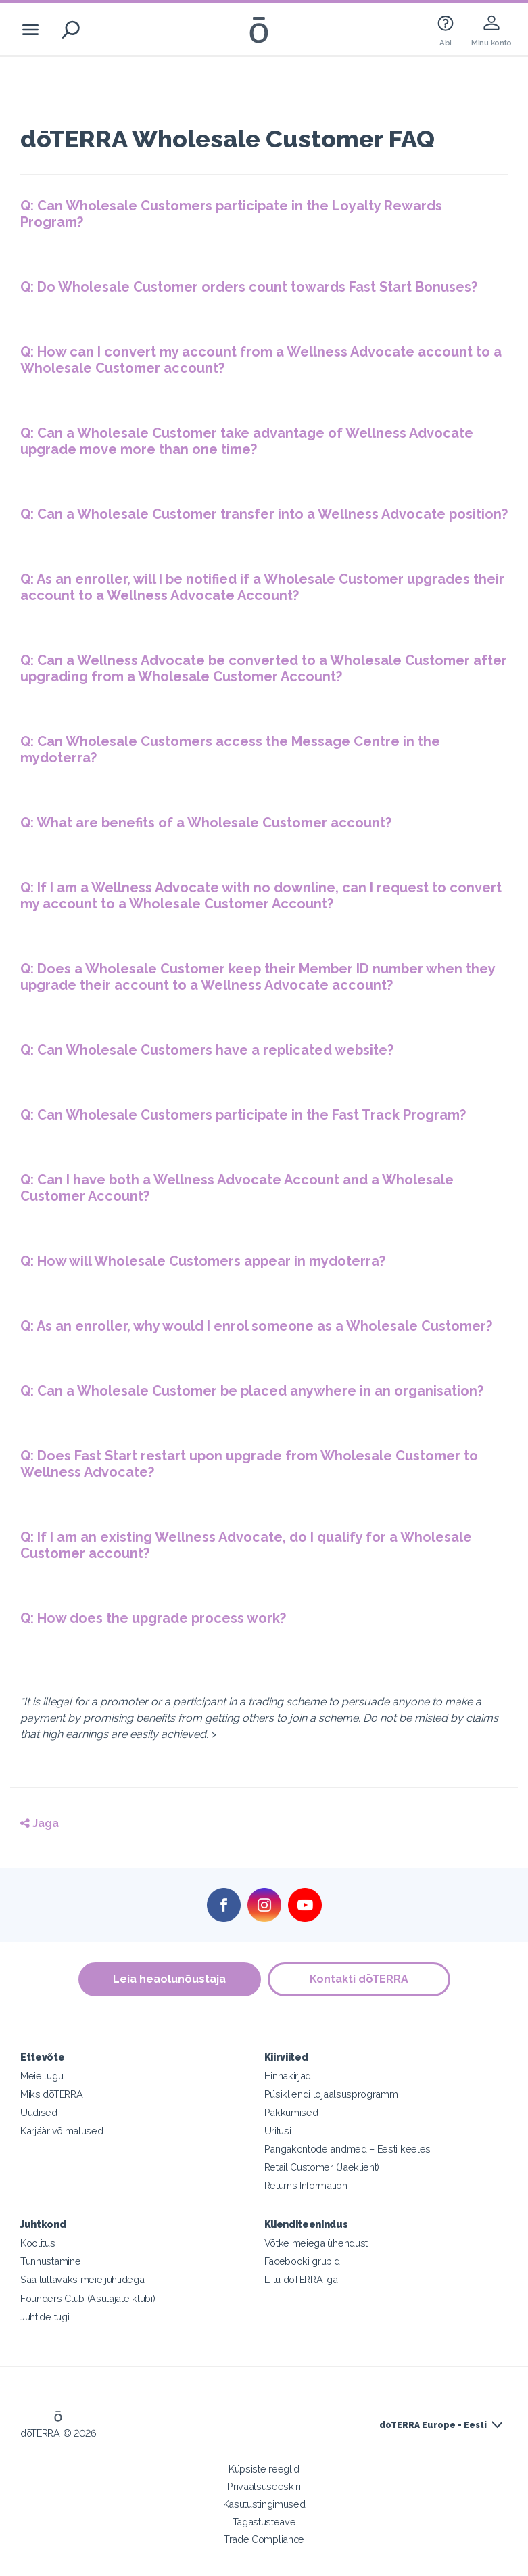  I want to click on Liitu dōTERRA-ga, so click(301, 2279).